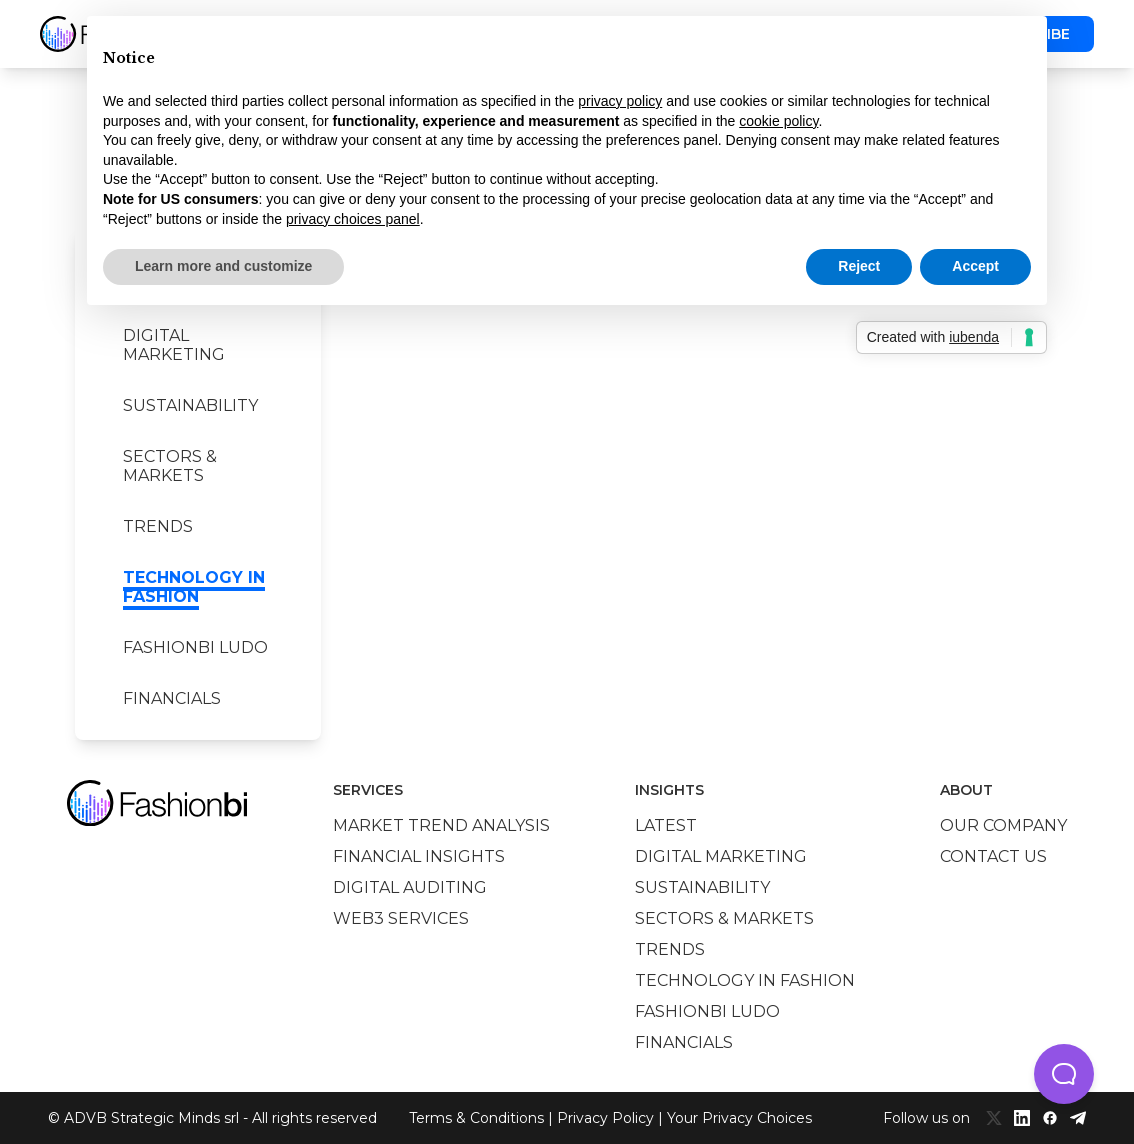 The width and height of the screenshot is (1134, 1144). What do you see at coordinates (620, 101) in the screenshot?
I see `privacy policy [privacy policy - link opens in a new tab]` at bounding box center [620, 101].